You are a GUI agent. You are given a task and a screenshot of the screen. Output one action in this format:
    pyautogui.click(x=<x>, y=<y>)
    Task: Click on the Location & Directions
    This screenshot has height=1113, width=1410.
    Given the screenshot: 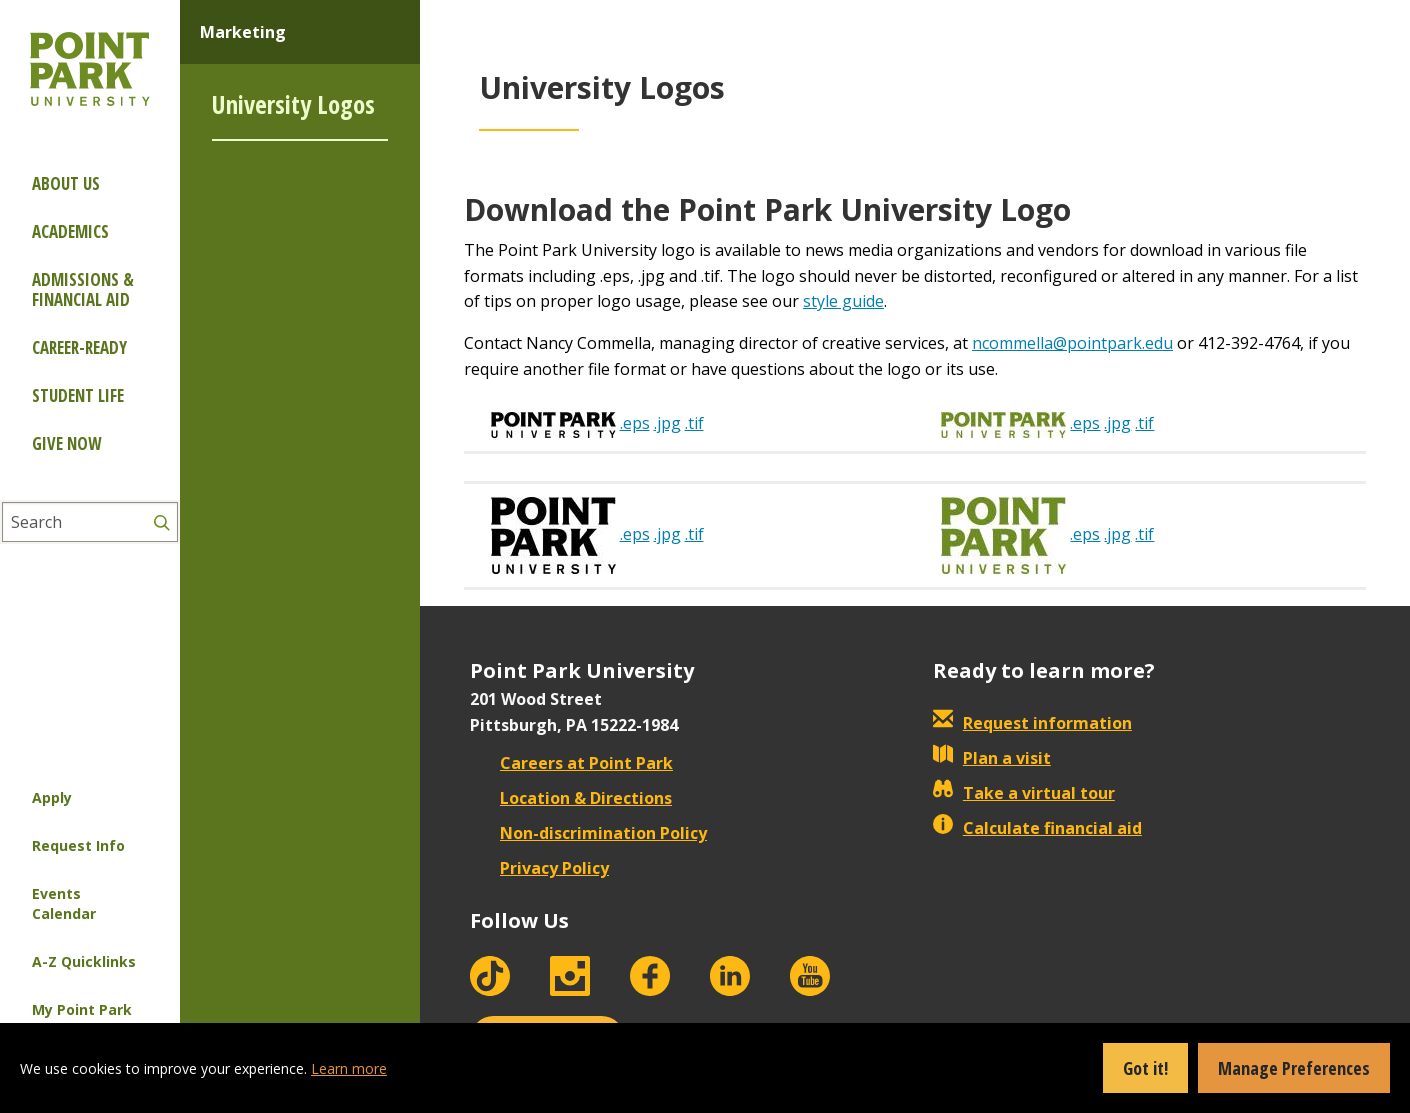 What is the action you would take?
    pyautogui.click(x=571, y=798)
    